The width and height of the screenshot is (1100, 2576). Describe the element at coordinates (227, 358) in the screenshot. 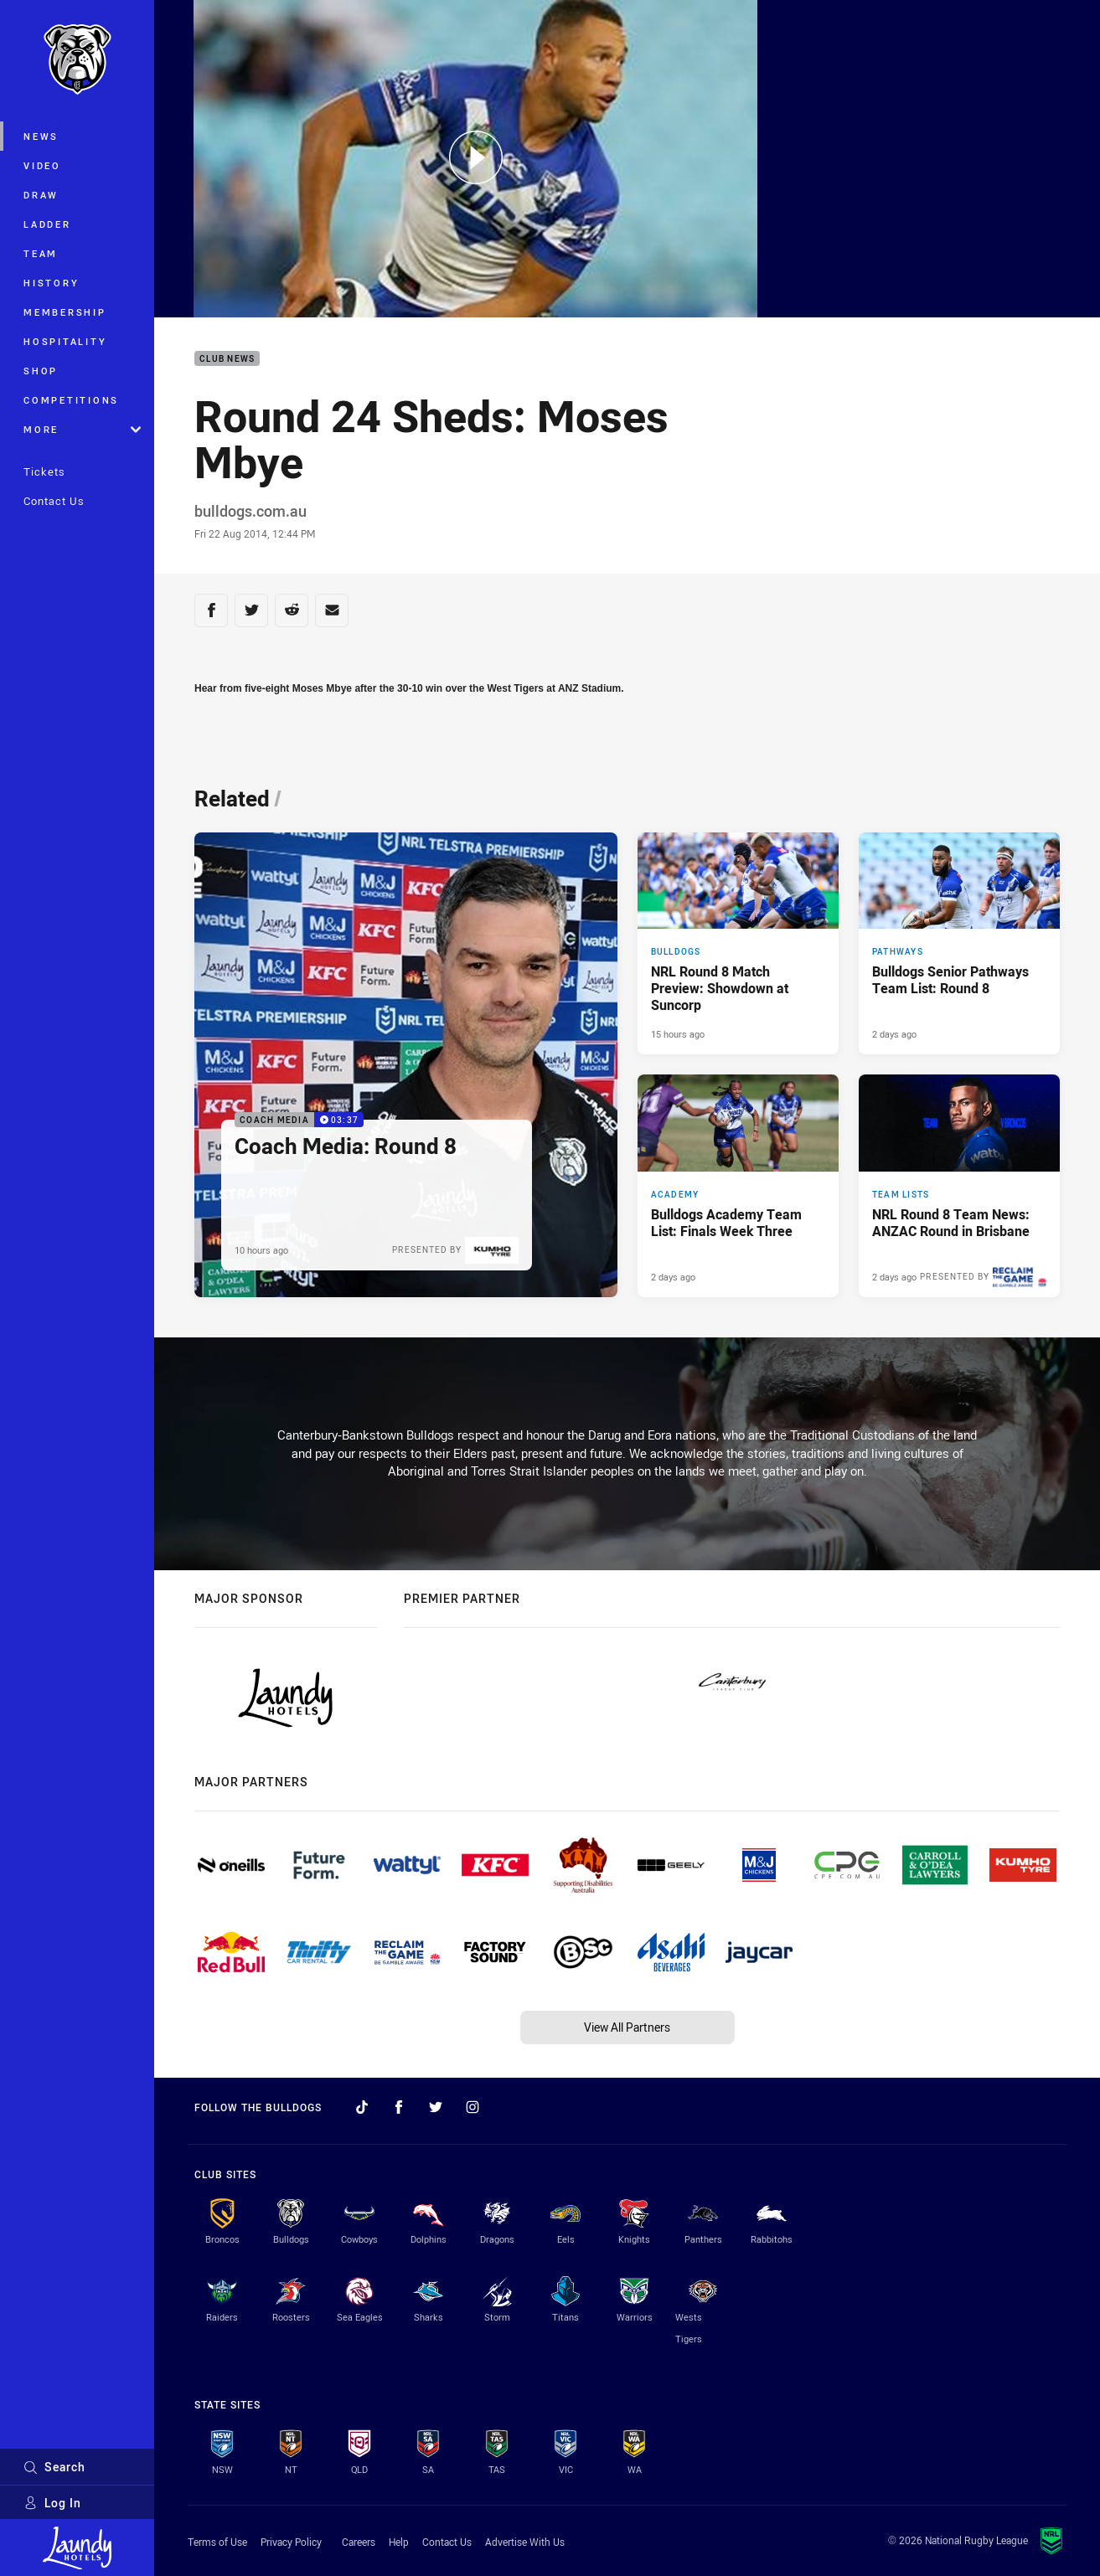

I see `Club News` at that location.